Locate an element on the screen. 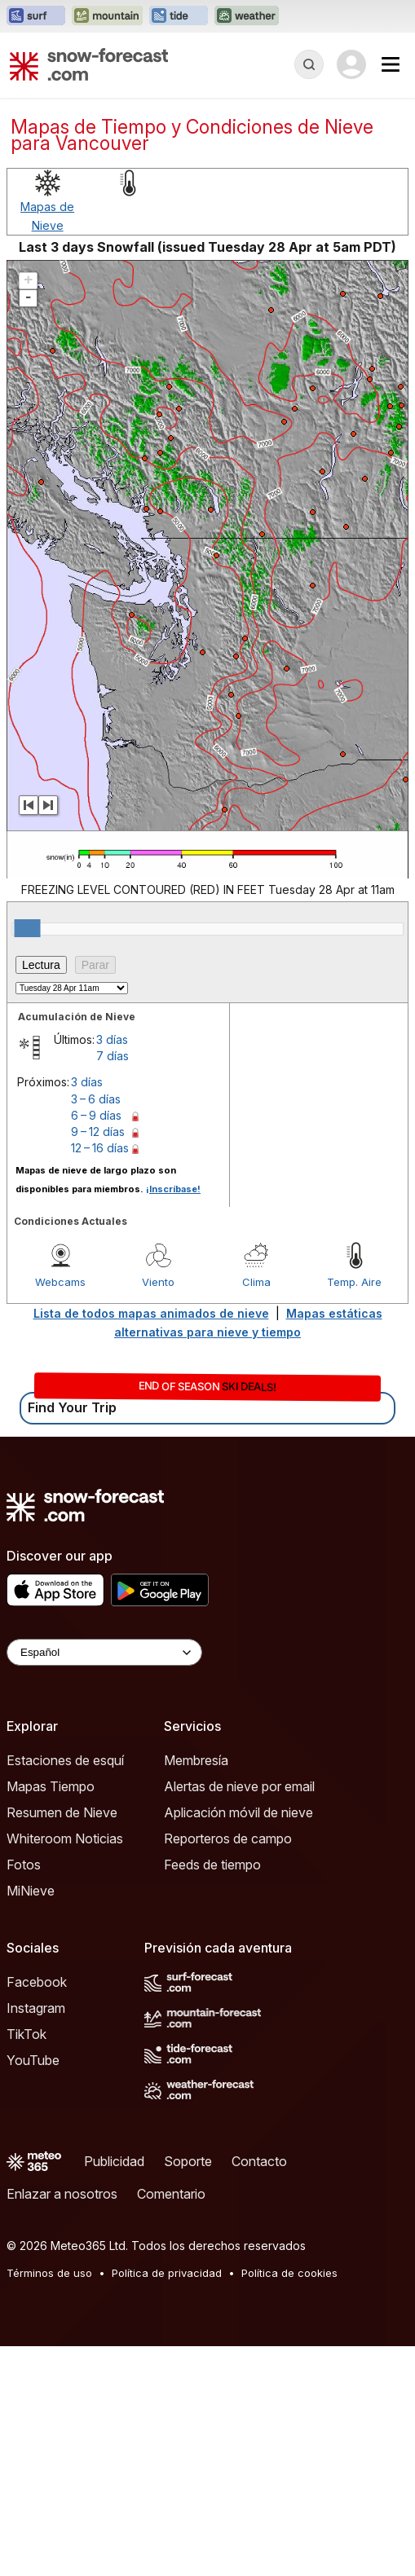  [Language Selector] is located at coordinates (104, 1652).